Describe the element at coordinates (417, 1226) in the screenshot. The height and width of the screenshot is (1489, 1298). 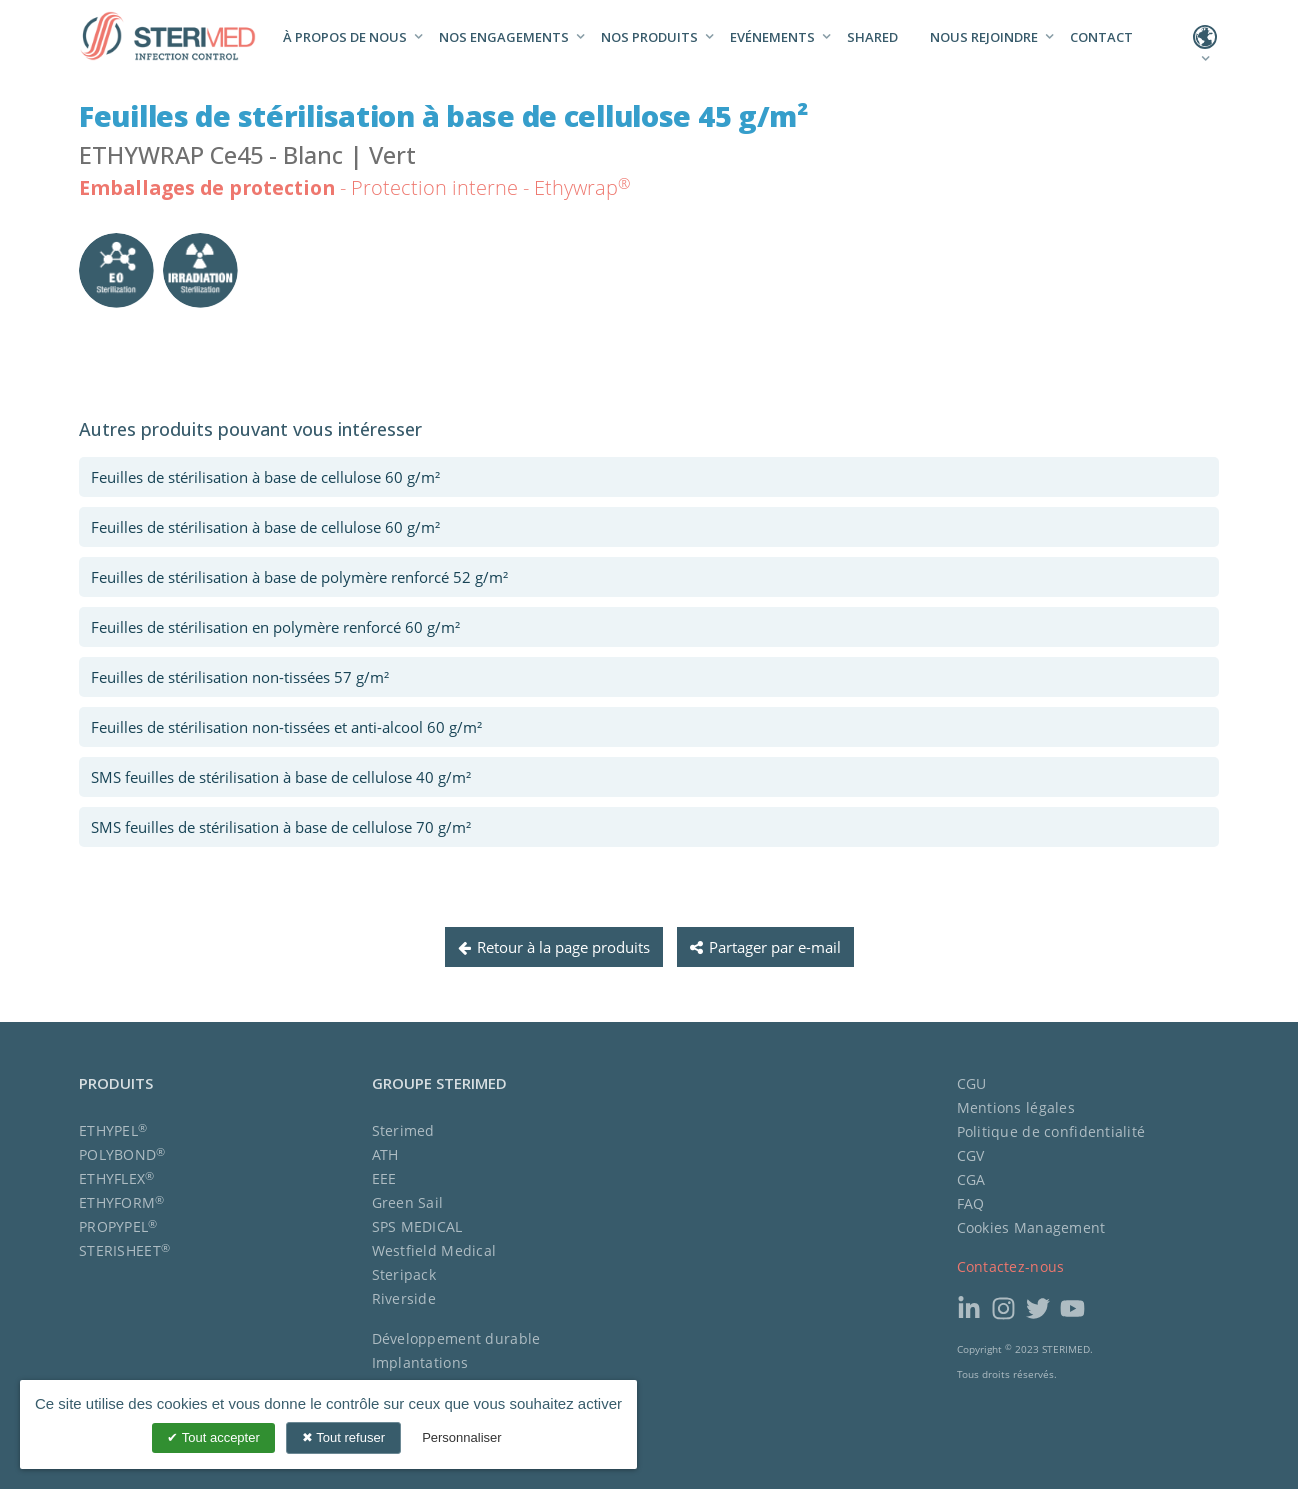
I see `SPS MEDICAL` at that location.